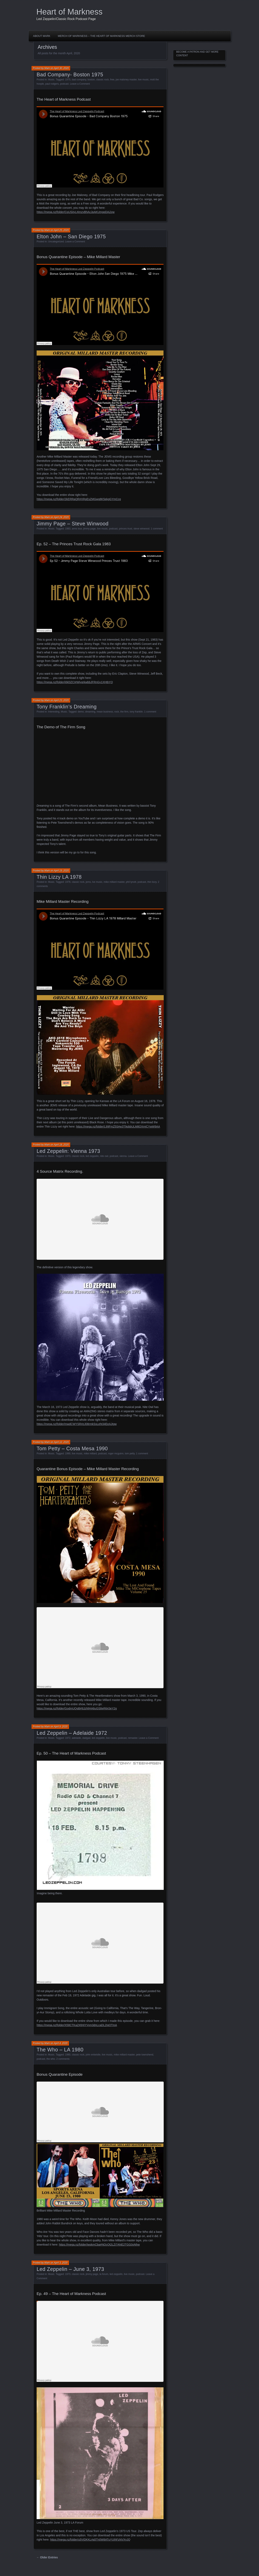 This screenshot has height=2576, width=259. What do you see at coordinates (68, 882) in the screenshot?
I see `1978` at bounding box center [68, 882].